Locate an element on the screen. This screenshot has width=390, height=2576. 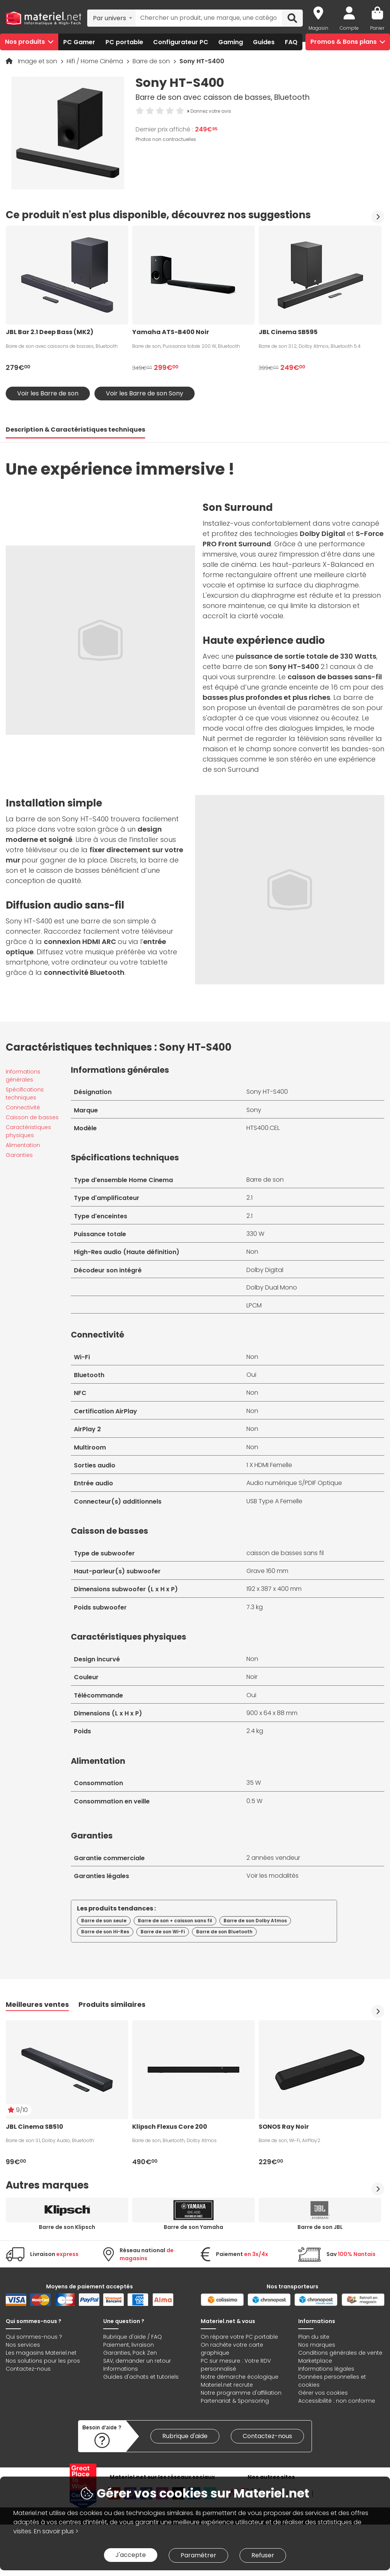
Voir les Barre de son is located at coordinates (47, 393).